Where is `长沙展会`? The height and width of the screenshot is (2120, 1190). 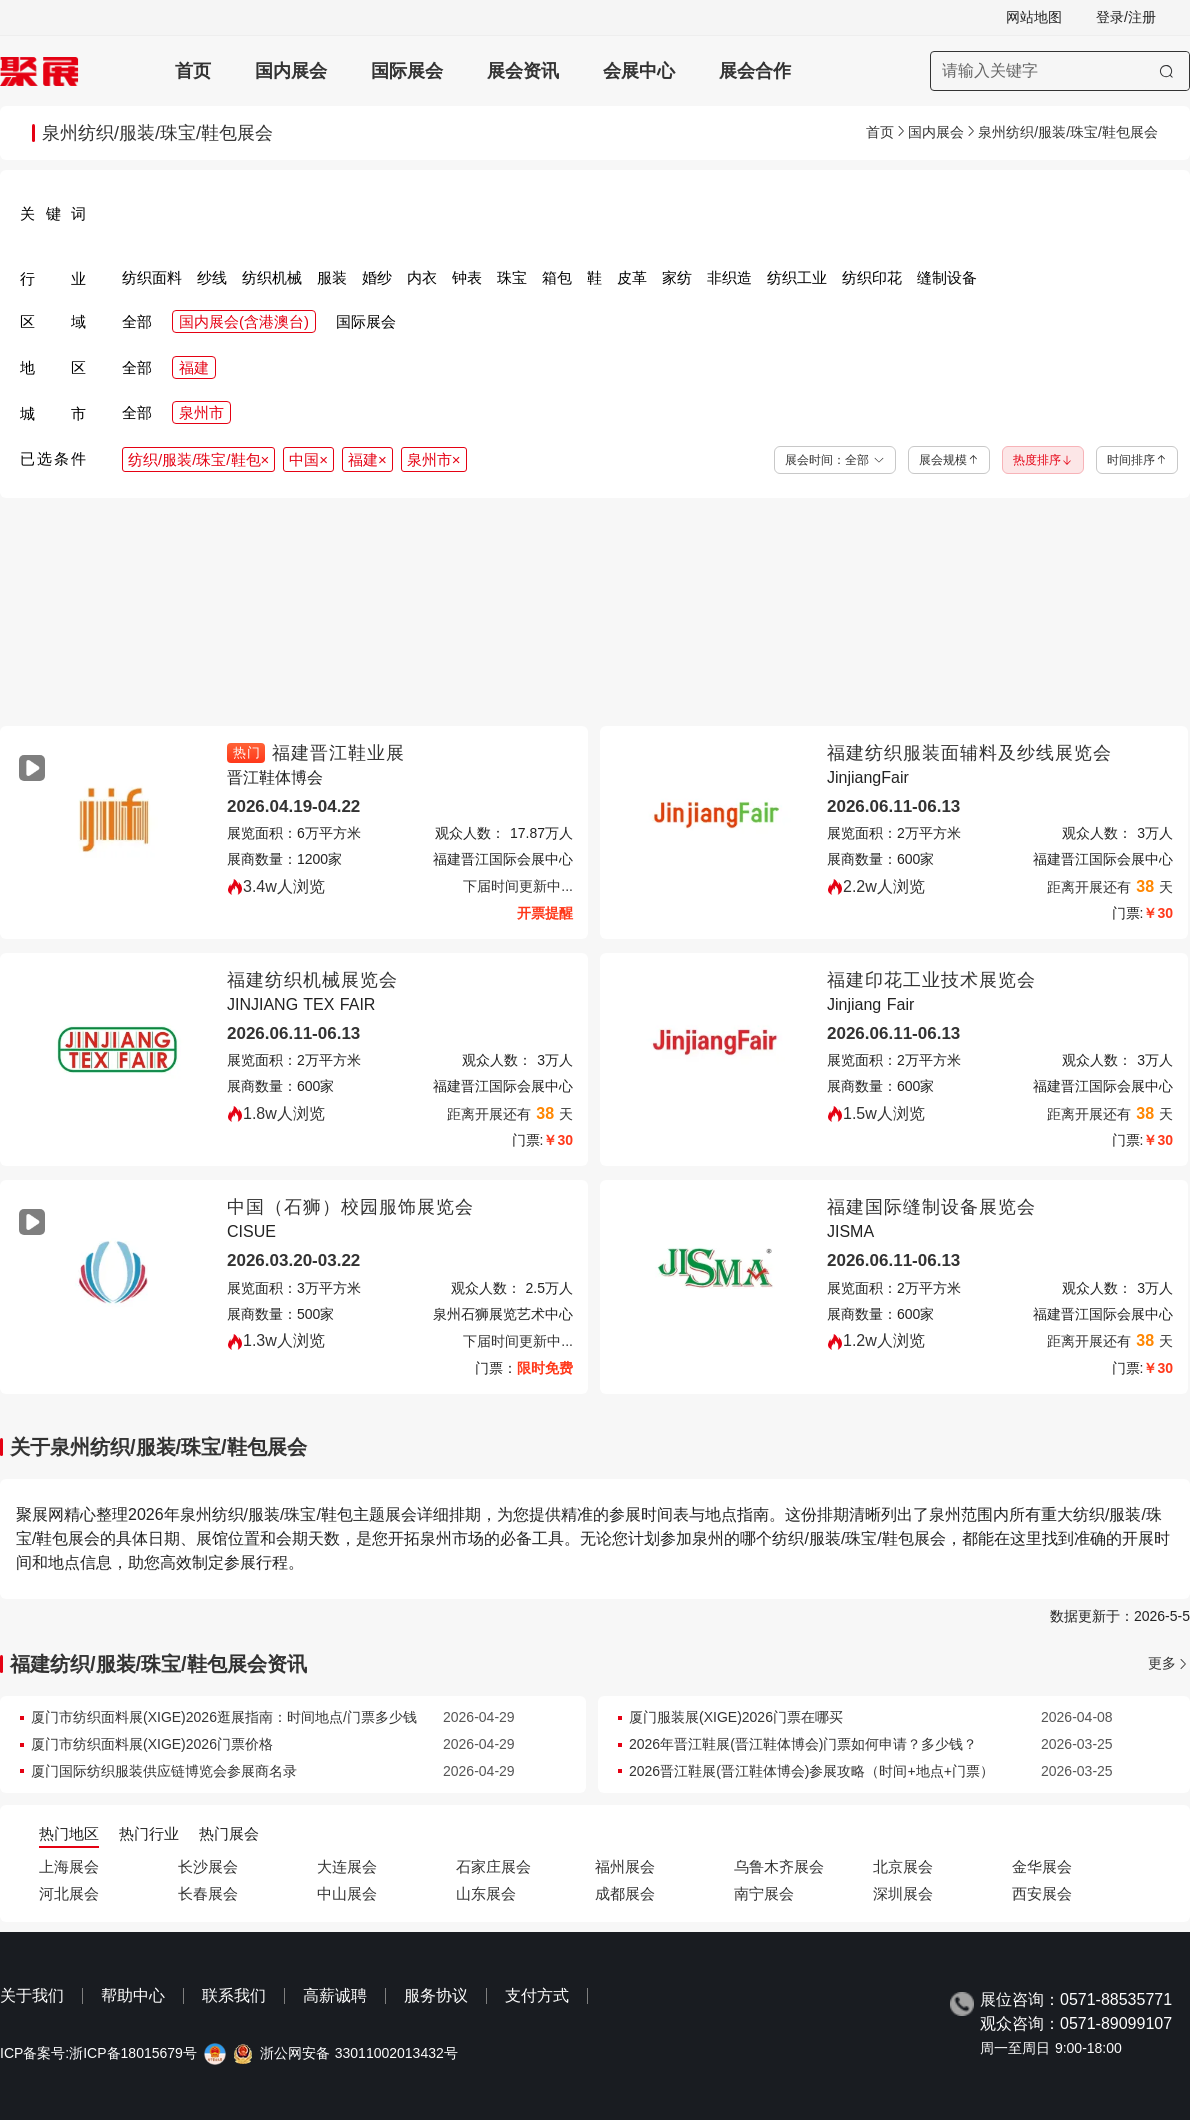 长沙展会 is located at coordinates (208, 1866).